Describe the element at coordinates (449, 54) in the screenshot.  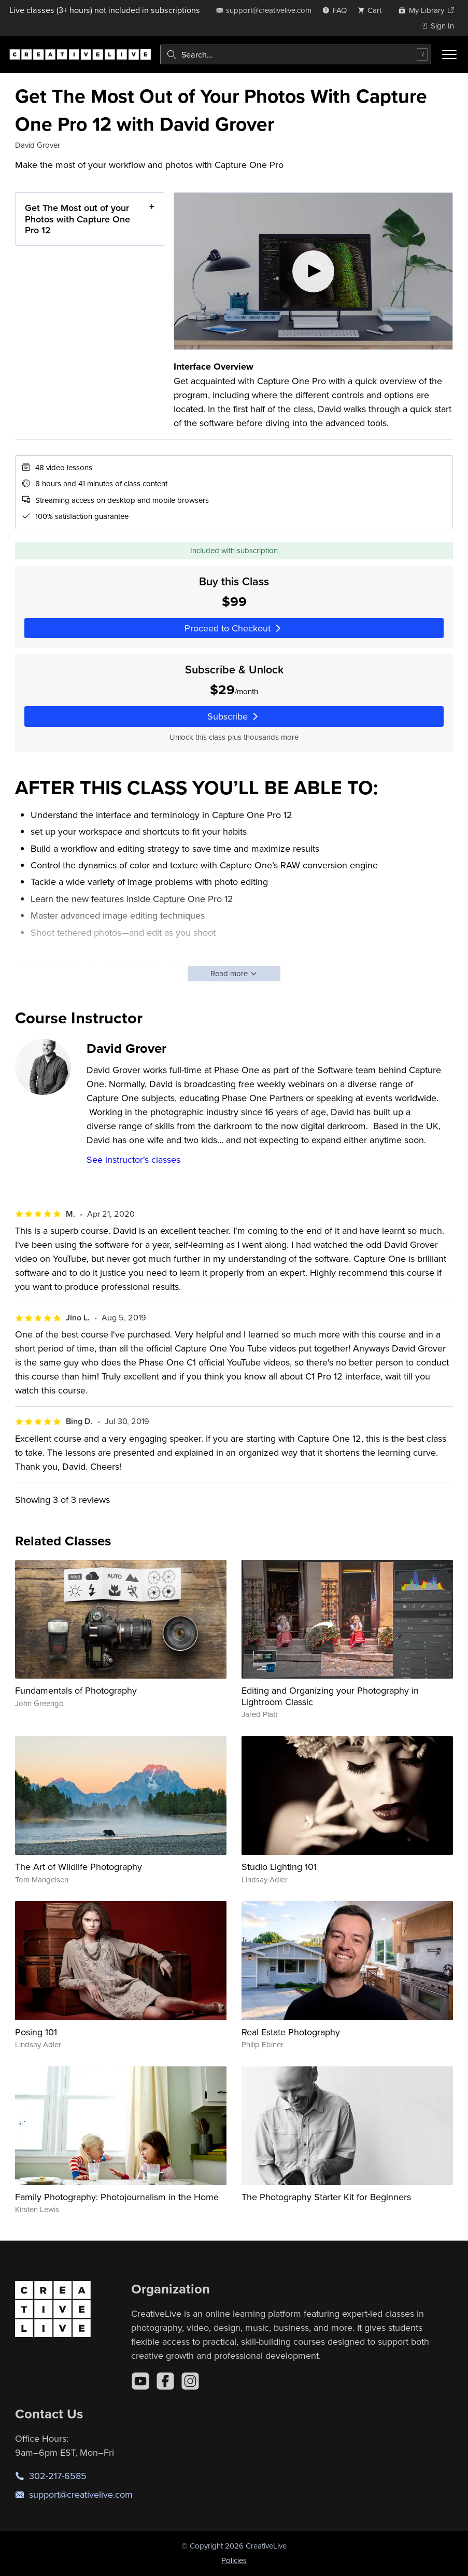
I see `[Toggle menu]` at that location.